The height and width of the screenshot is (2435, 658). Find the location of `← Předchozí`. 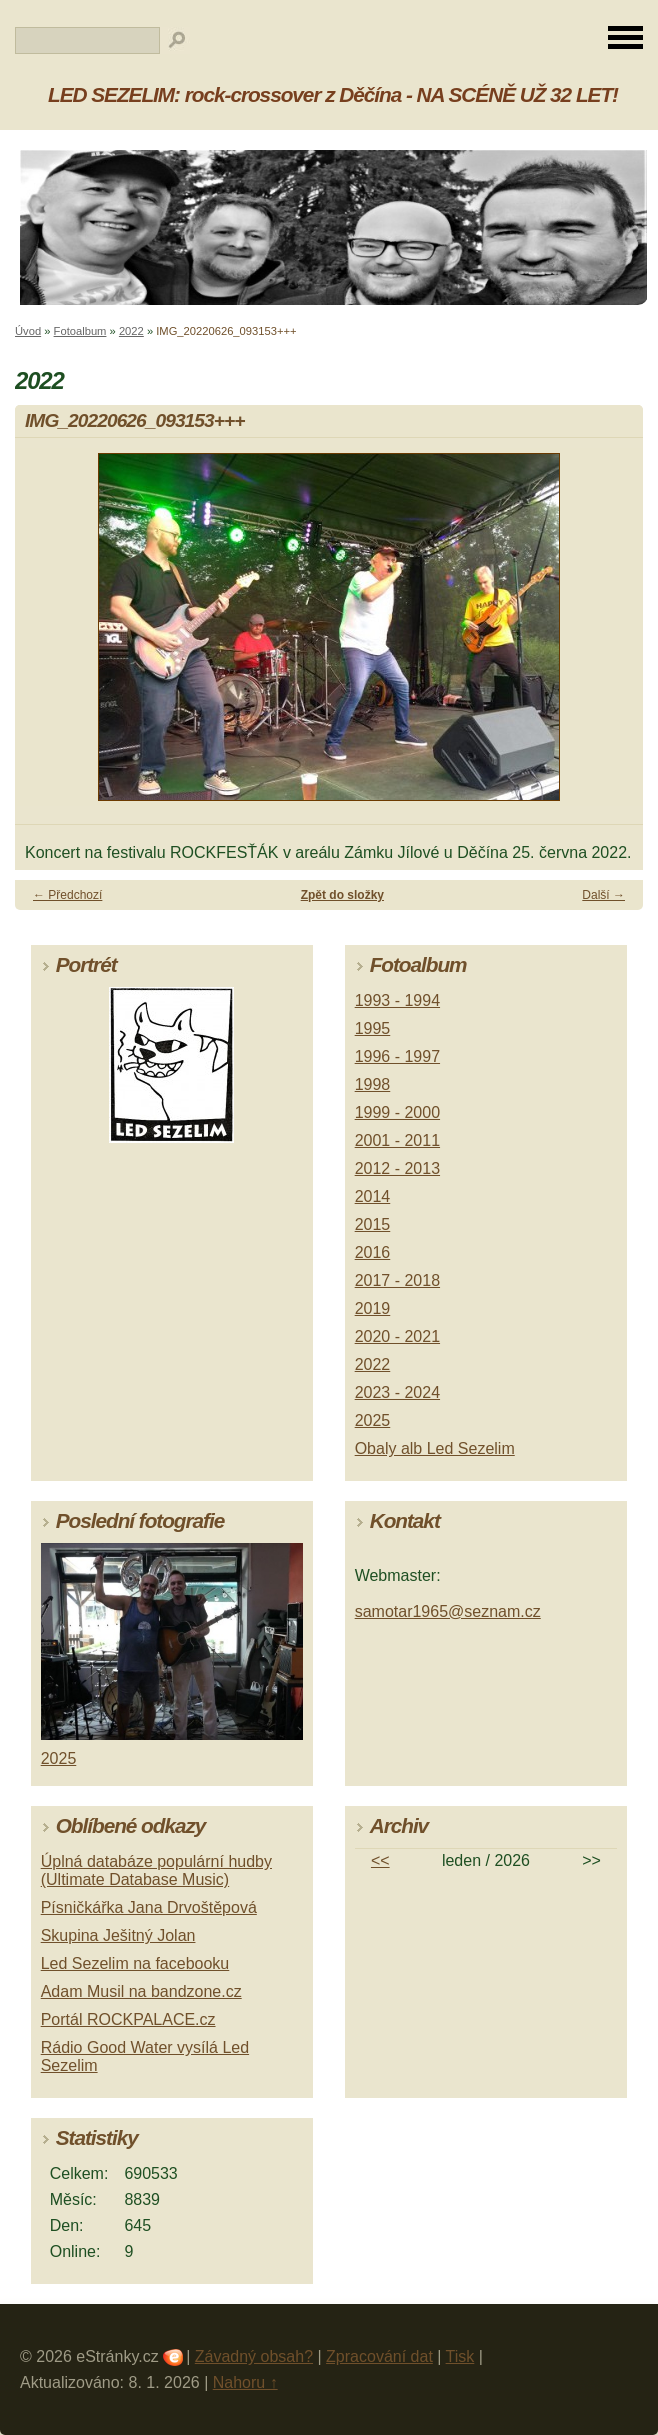

← Předchozí is located at coordinates (67, 895).